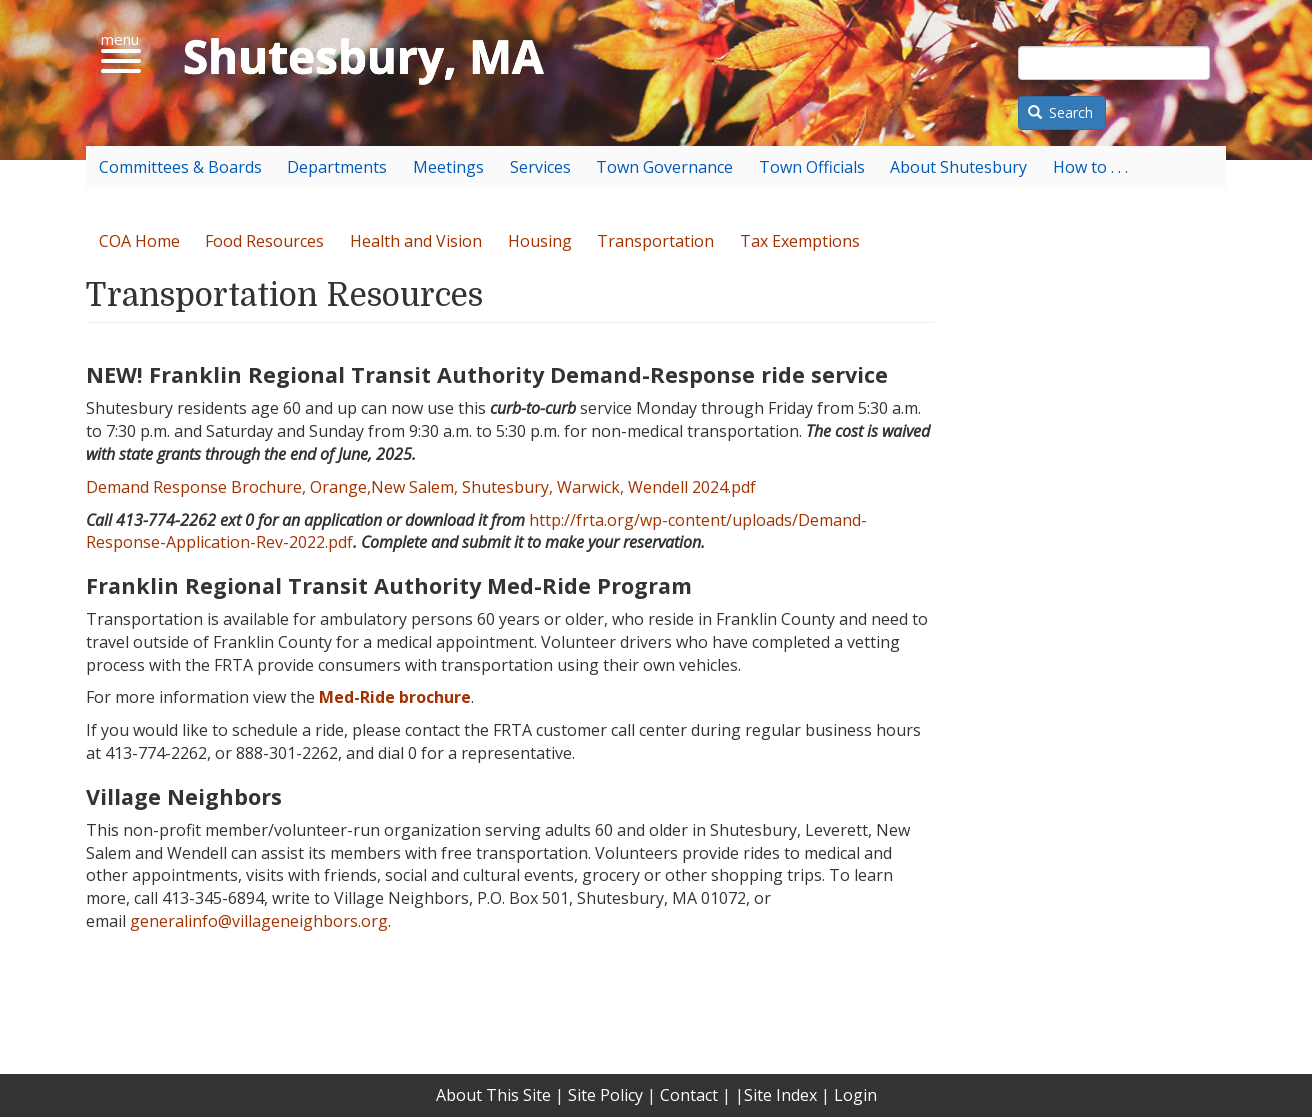 The image size is (1312, 1118). Describe the element at coordinates (855, 1095) in the screenshot. I see `Login` at that location.